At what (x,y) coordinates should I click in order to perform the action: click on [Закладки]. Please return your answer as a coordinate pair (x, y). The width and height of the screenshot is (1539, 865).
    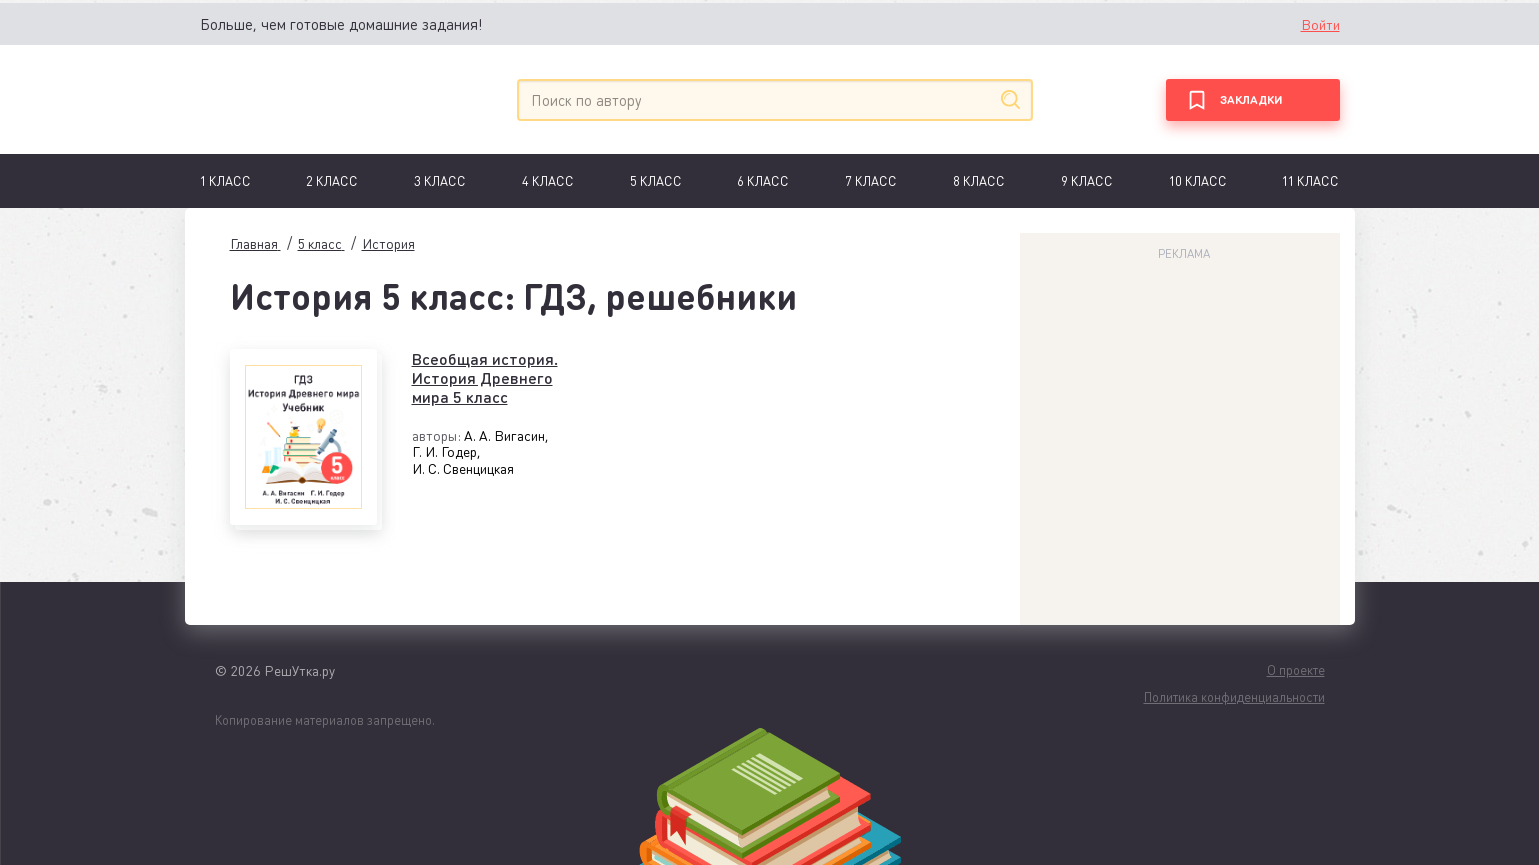
    Looking at the image, I should click on (1253, 100).